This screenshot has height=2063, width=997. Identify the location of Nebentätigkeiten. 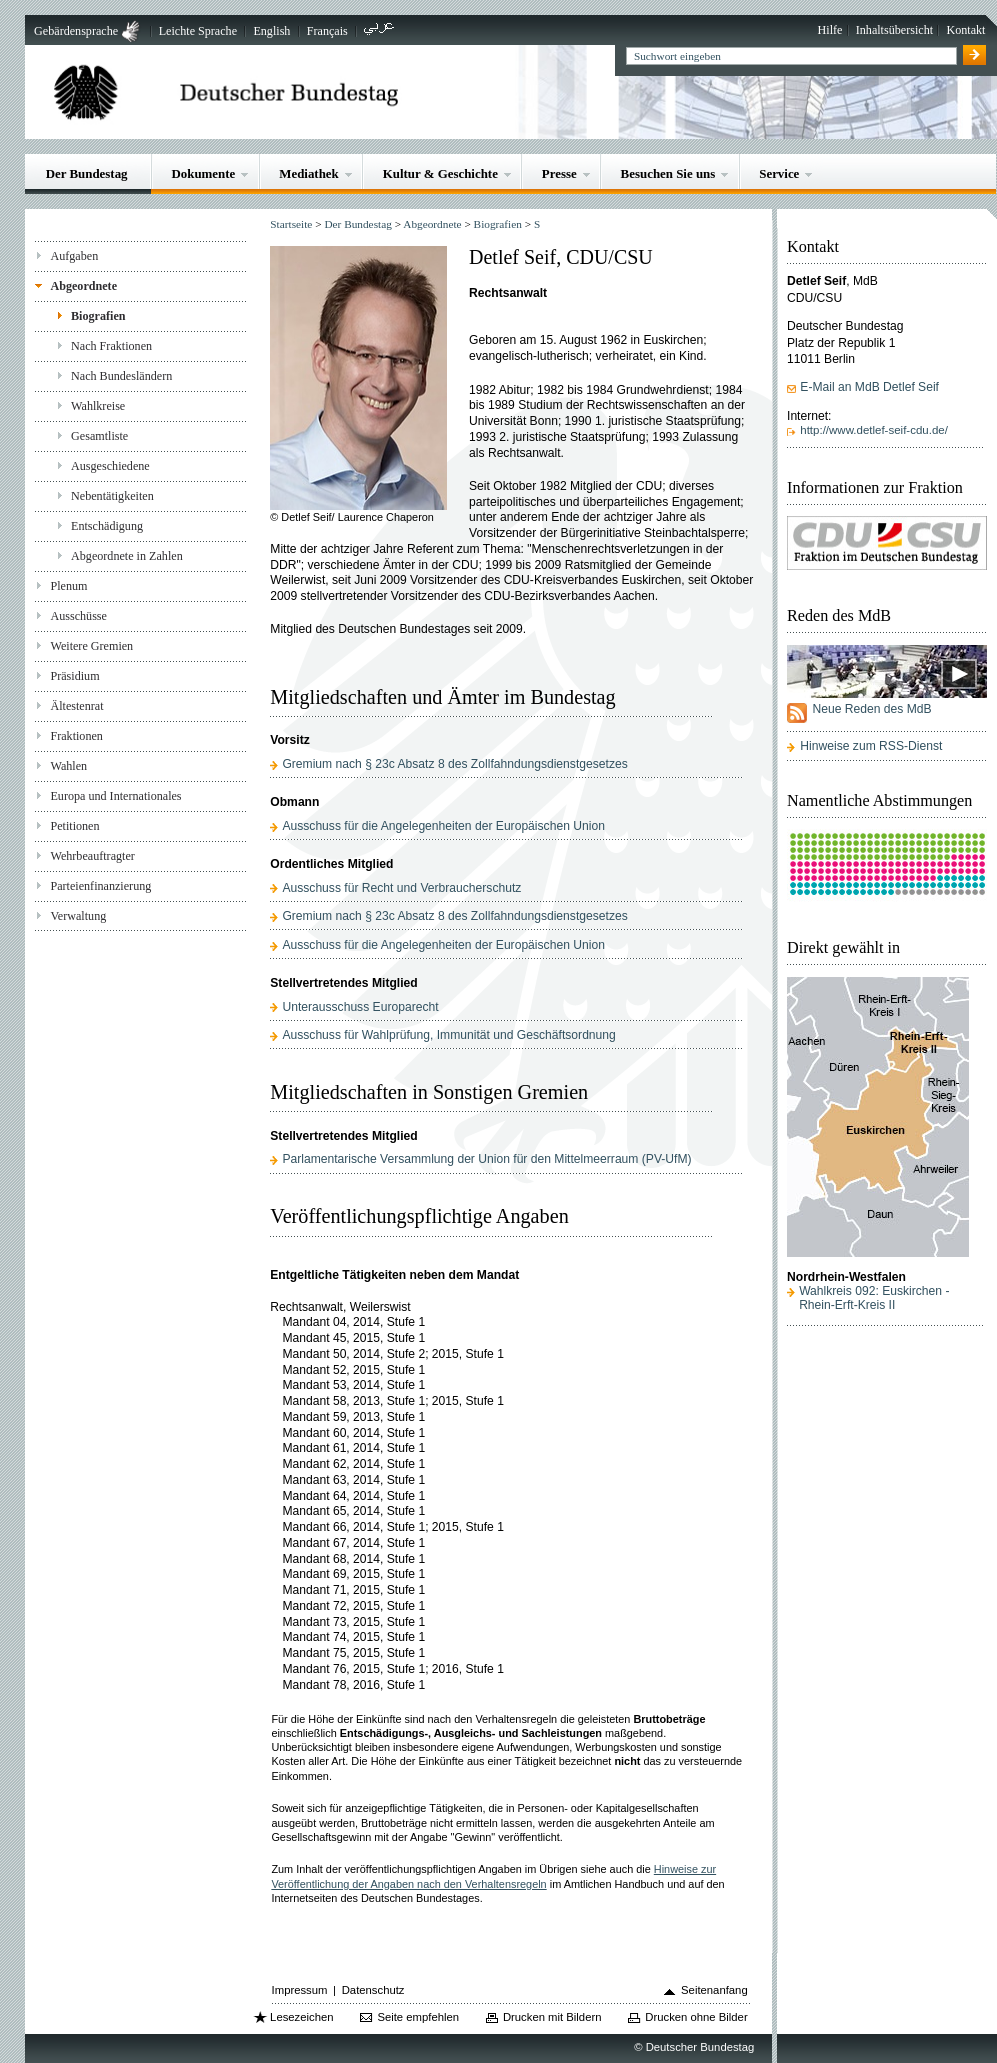
(112, 496).